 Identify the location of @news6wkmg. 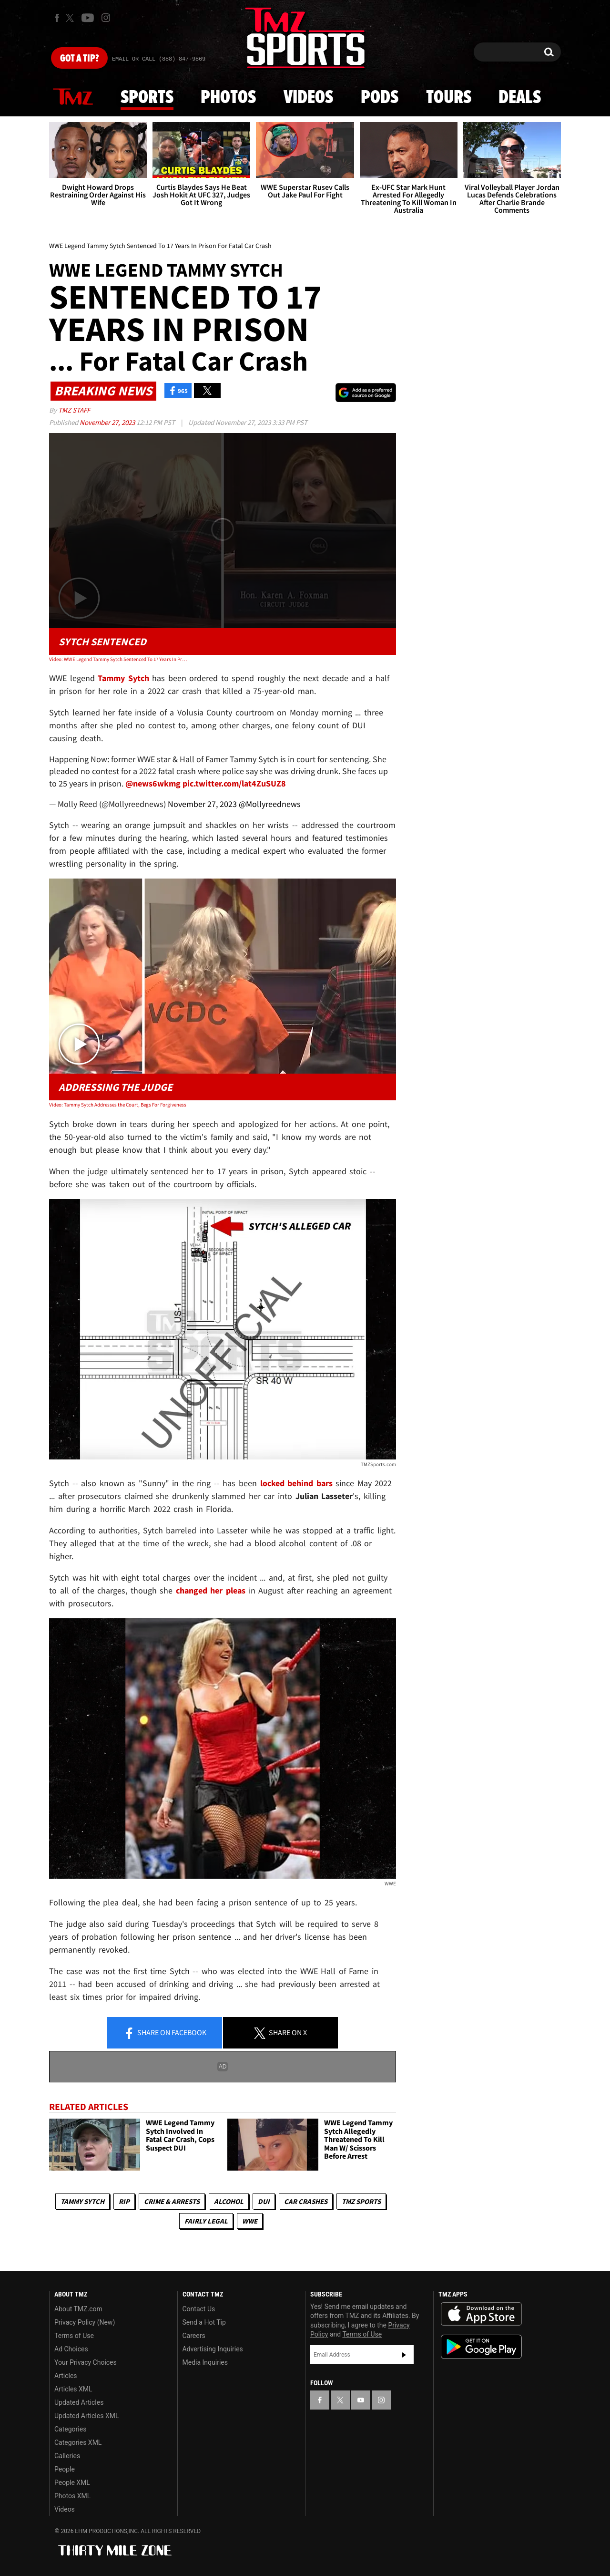
(153, 783).